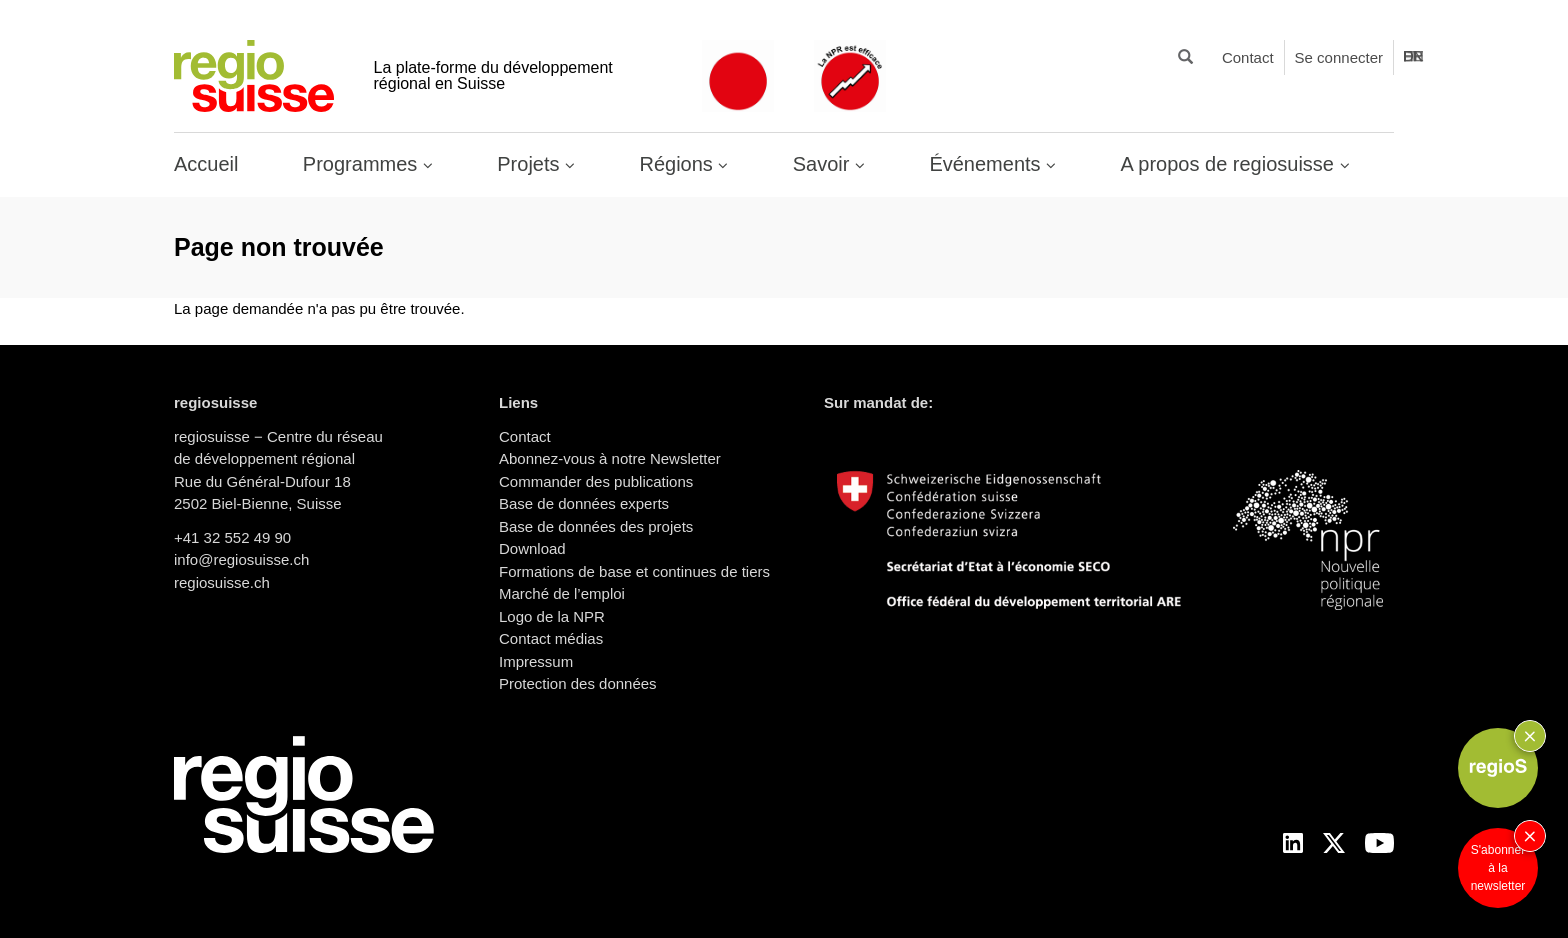 The height and width of the screenshot is (938, 1568). I want to click on Événements, so click(987, 164).